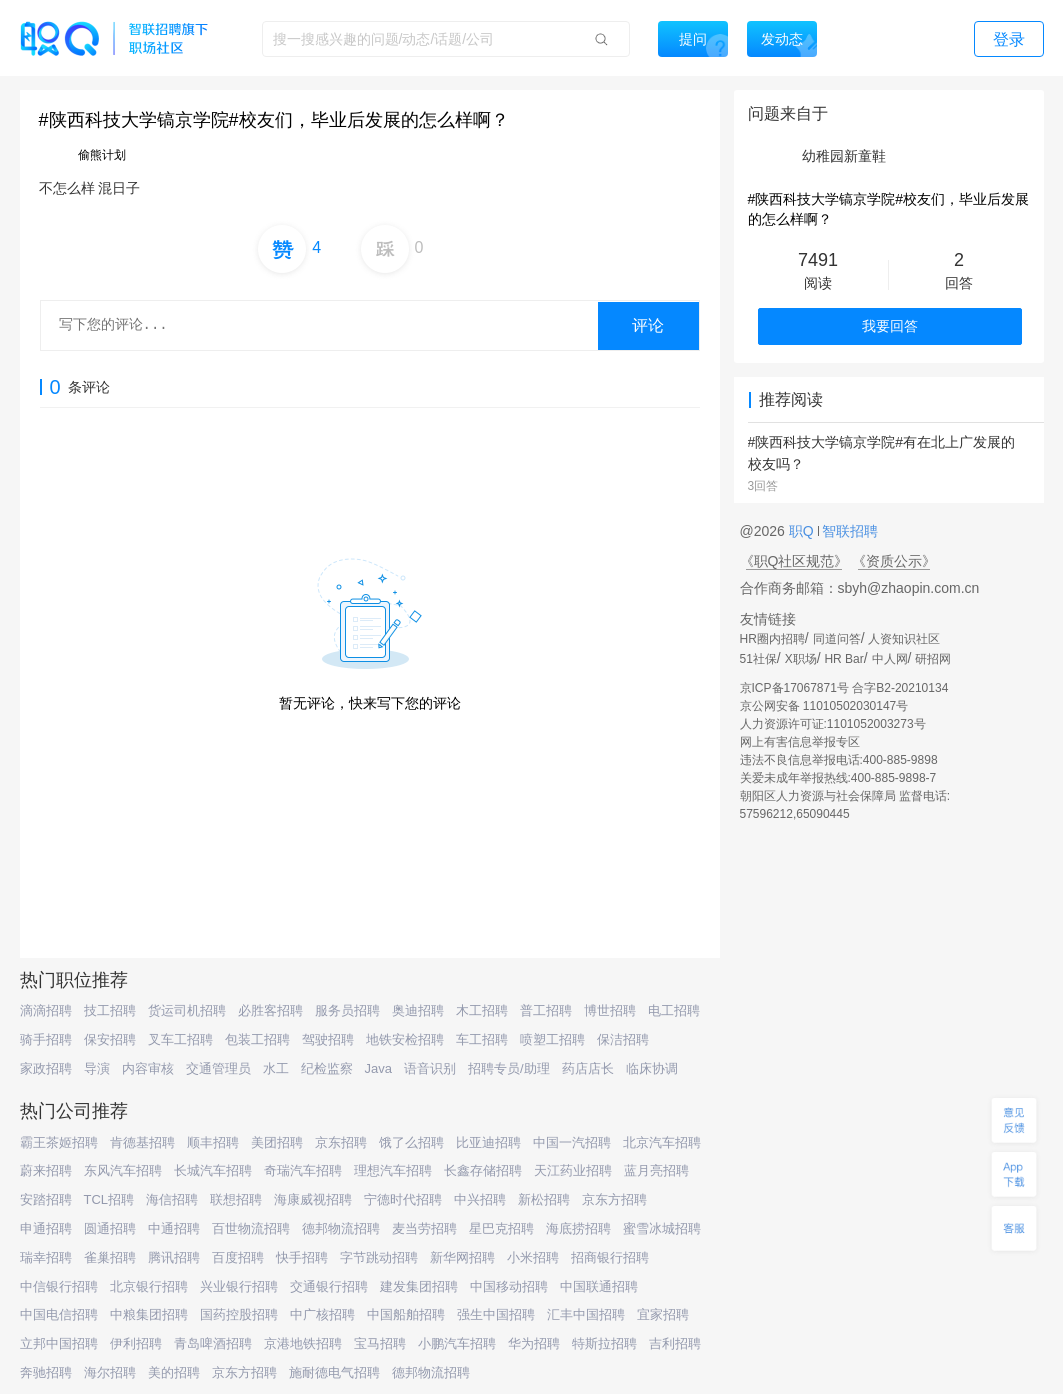 The width and height of the screenshot is (1063, 1394). Describe the element at coordinates (803, 531) in the screenshot. I see `职Q` at that location.